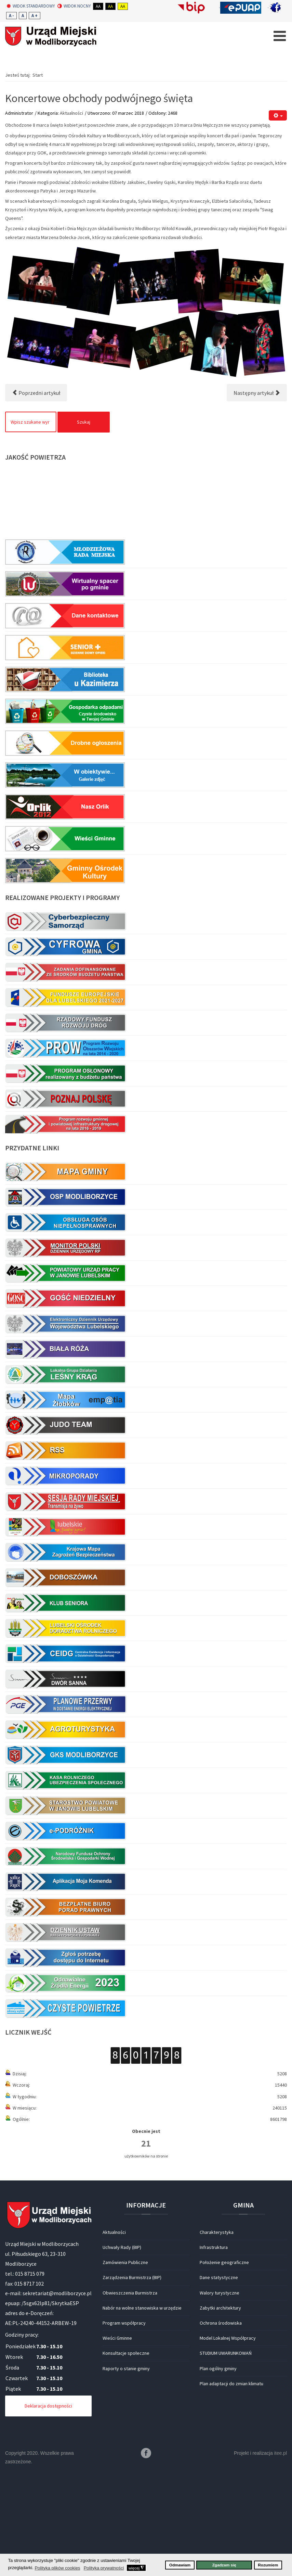 The image size is (292, 2576). Describe the element at coordinates (36, 492) in the screenshot. I see `[Poprzedni artykuł: ŻYCZENIA DLA WSZYSTKICH PAŃ]` at that location.